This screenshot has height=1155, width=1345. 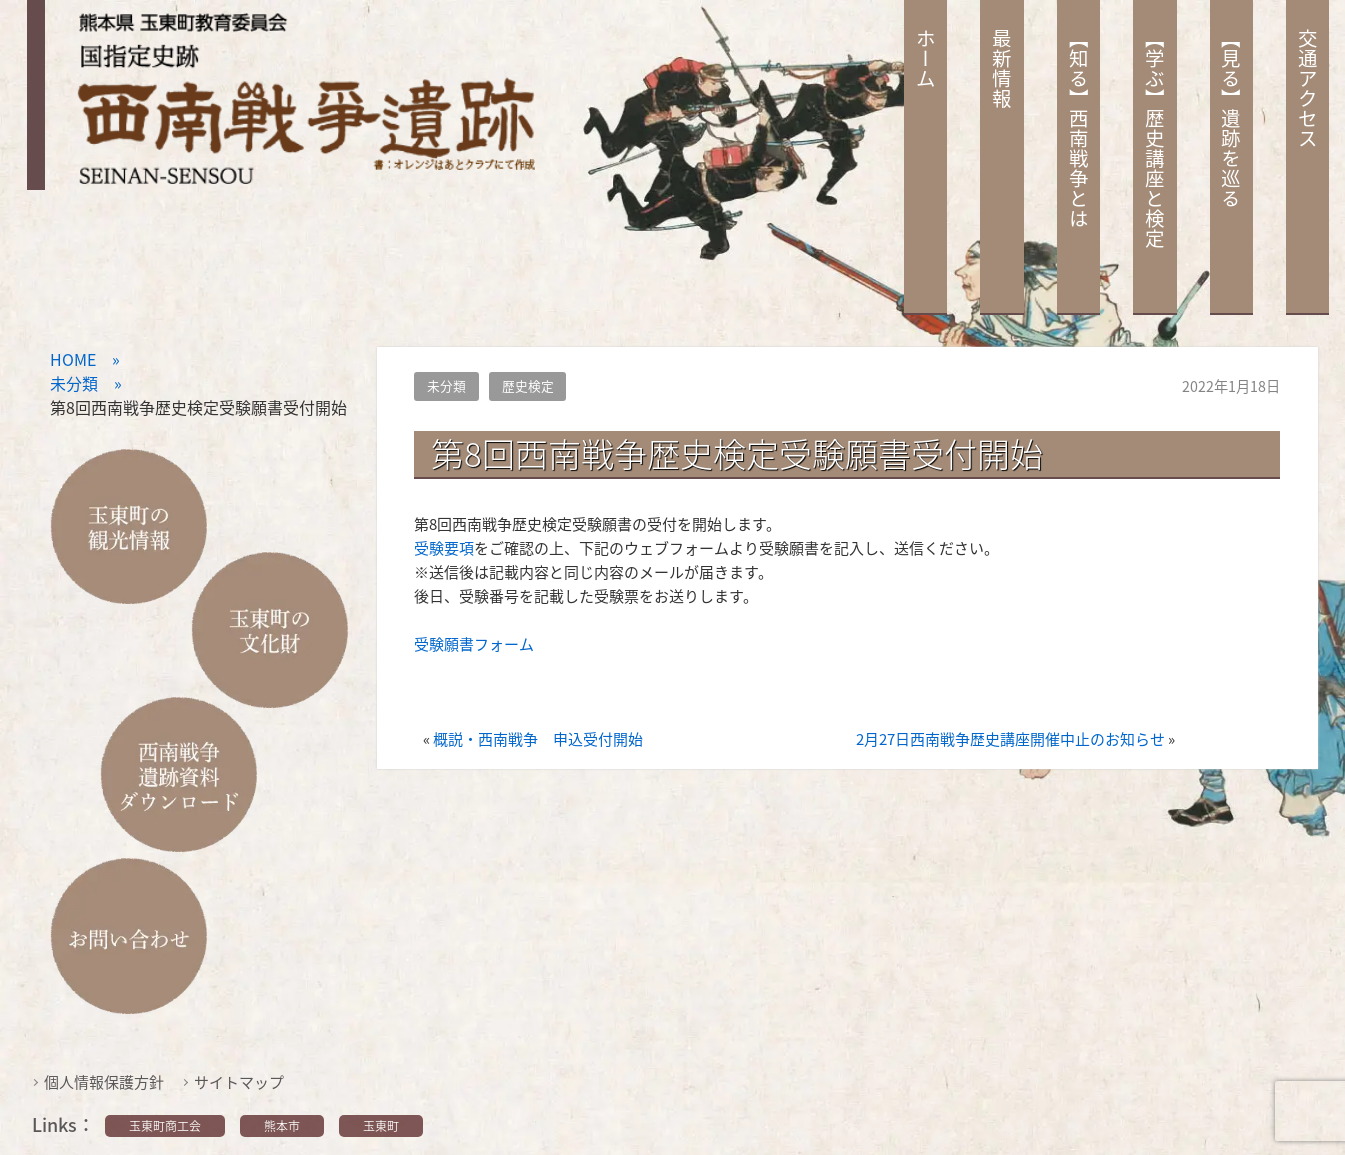 What do you see at coordinates (381, 1126) in the screenshot?
I see `玉東町` at bounding box center [381, 1126].